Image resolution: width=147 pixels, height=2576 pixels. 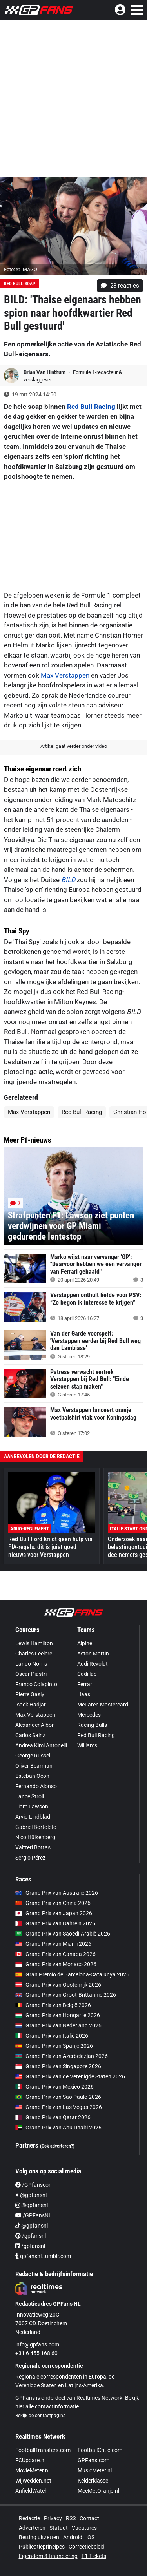 I want to click on F1 Tickets, so click(x=94, y=2556).